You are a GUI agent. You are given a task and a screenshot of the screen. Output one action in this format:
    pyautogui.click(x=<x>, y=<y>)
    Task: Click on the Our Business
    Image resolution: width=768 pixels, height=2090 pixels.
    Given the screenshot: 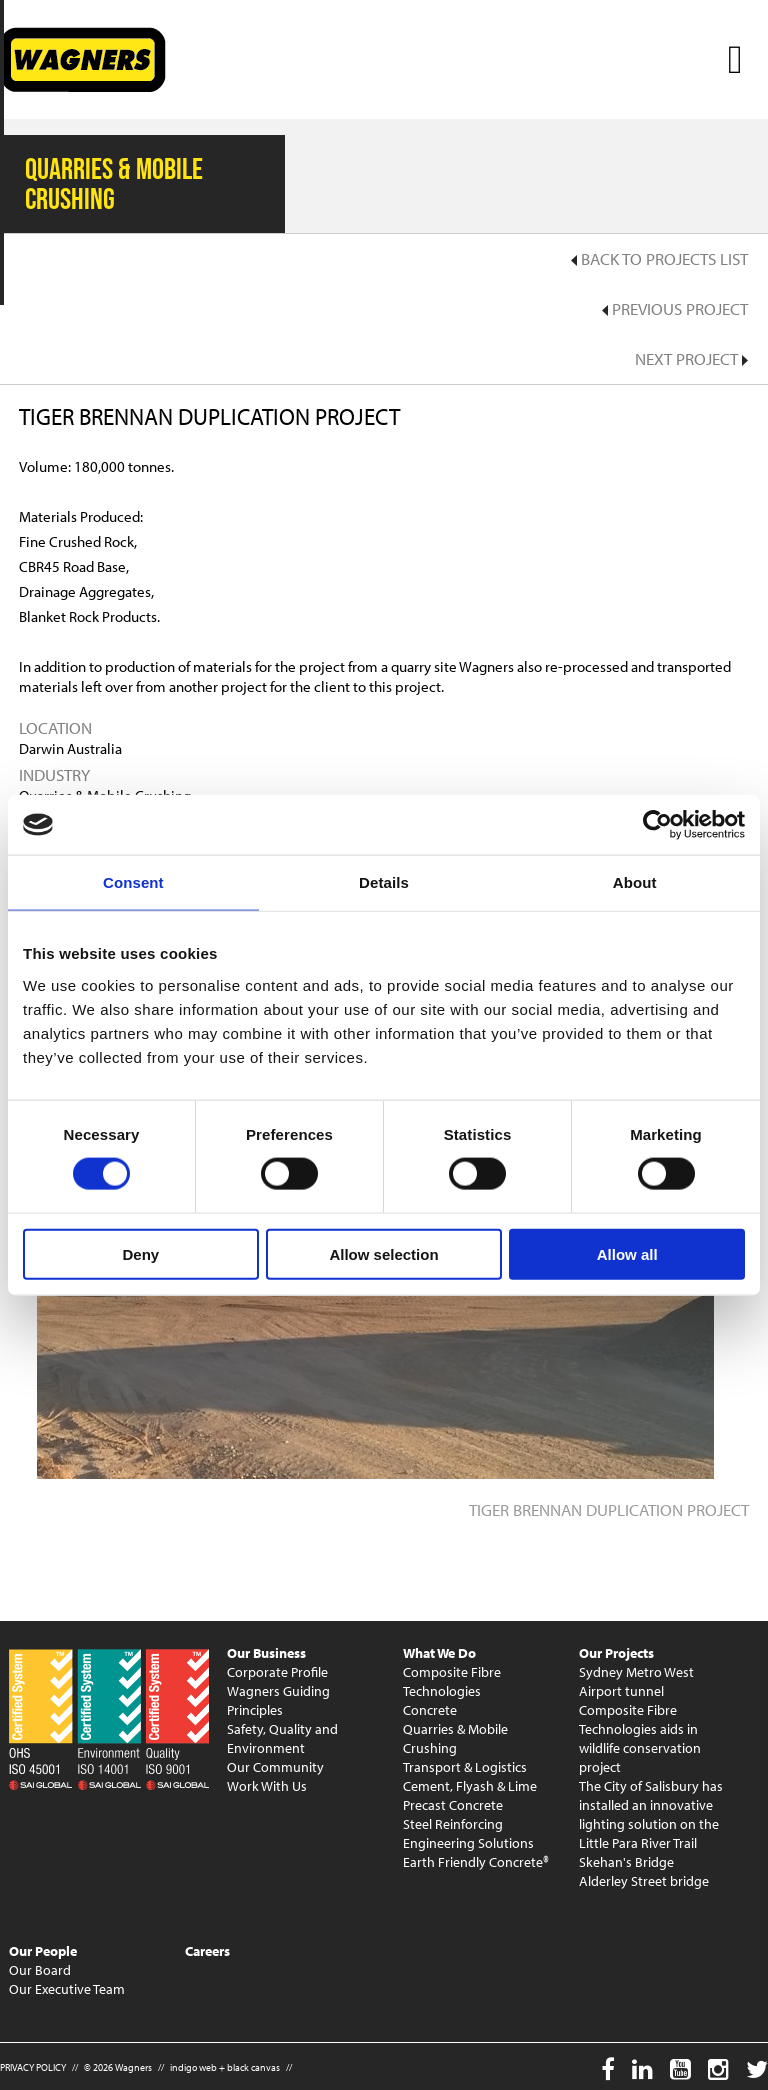 What is the action you would take?
    pyautogui.click(x=266, y=1653)
    